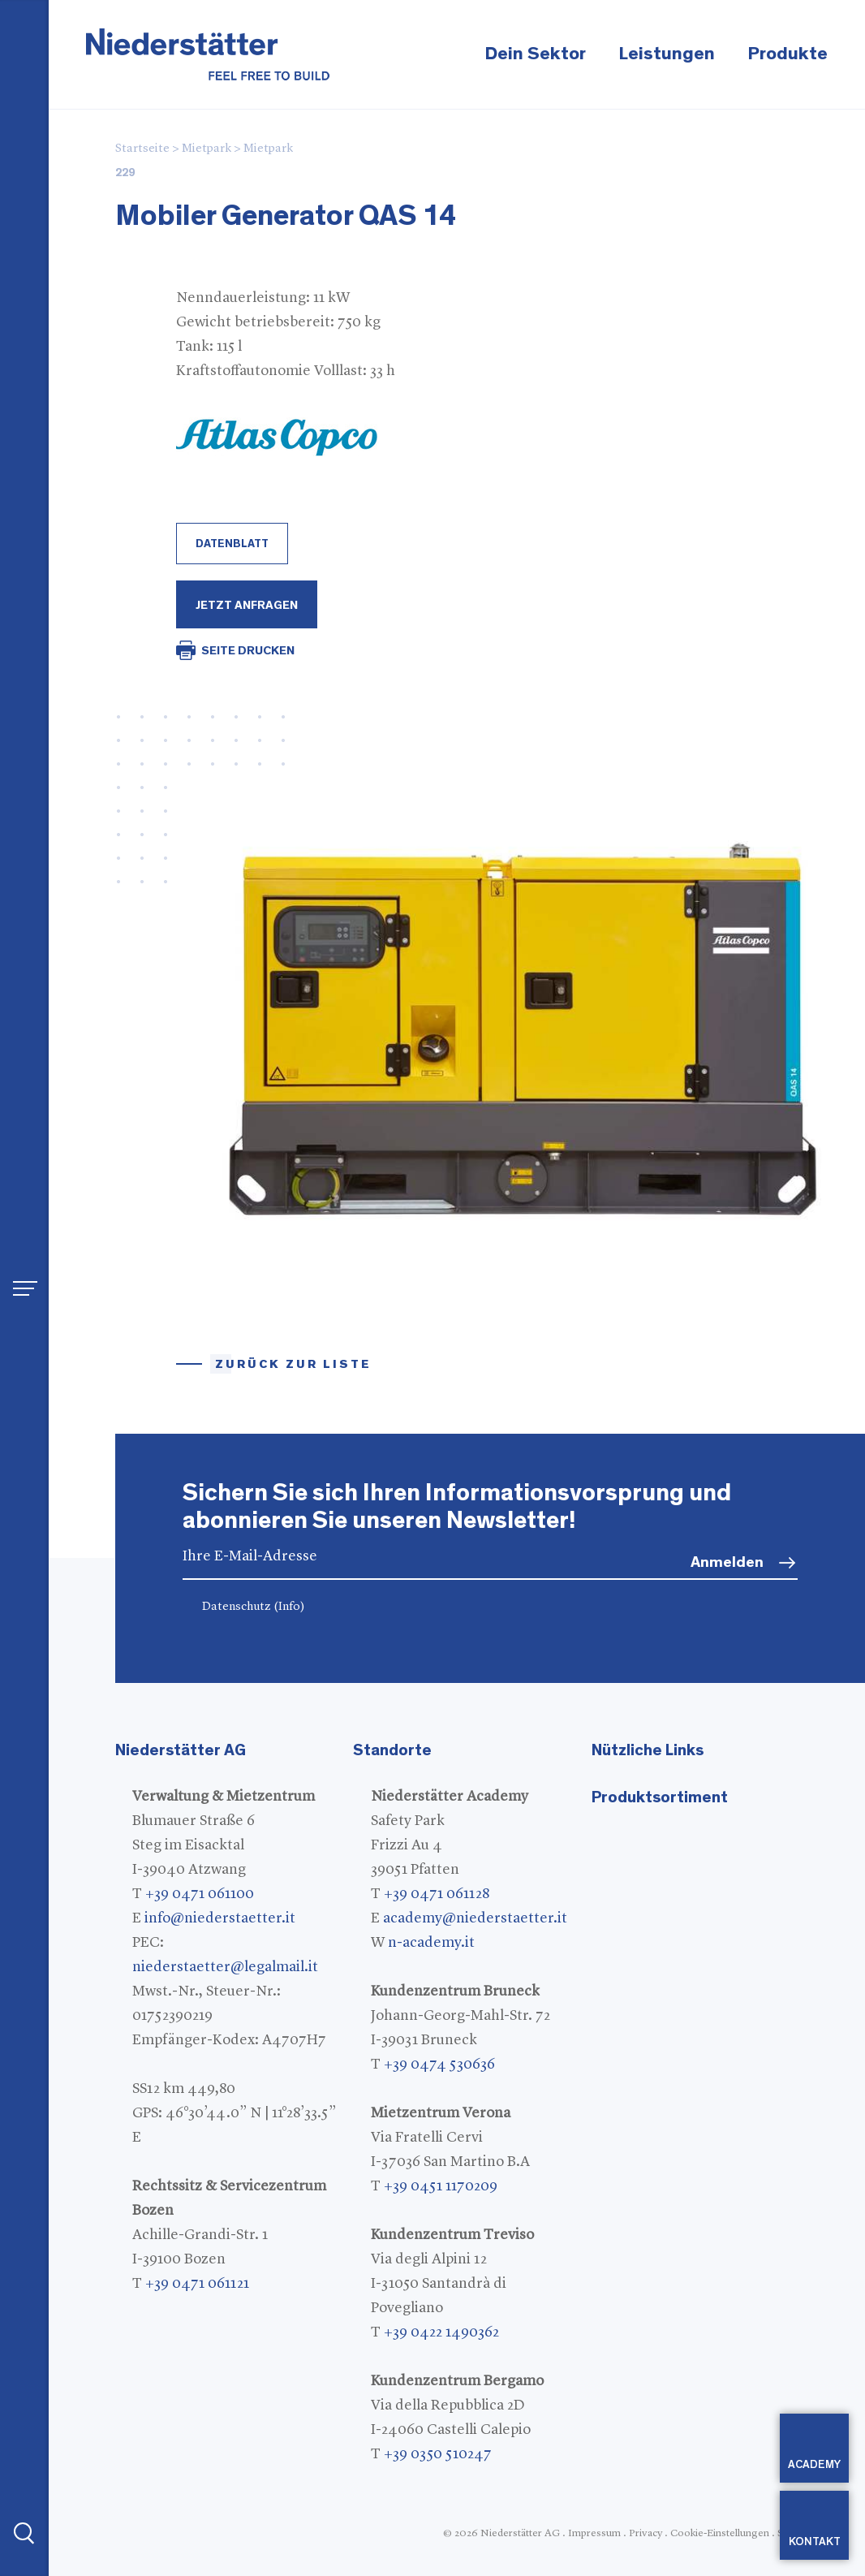 Image resolution: width=865 pixels, height=2576 pixels. I want to click on +39 0422 1490362, so click(441, 2332).